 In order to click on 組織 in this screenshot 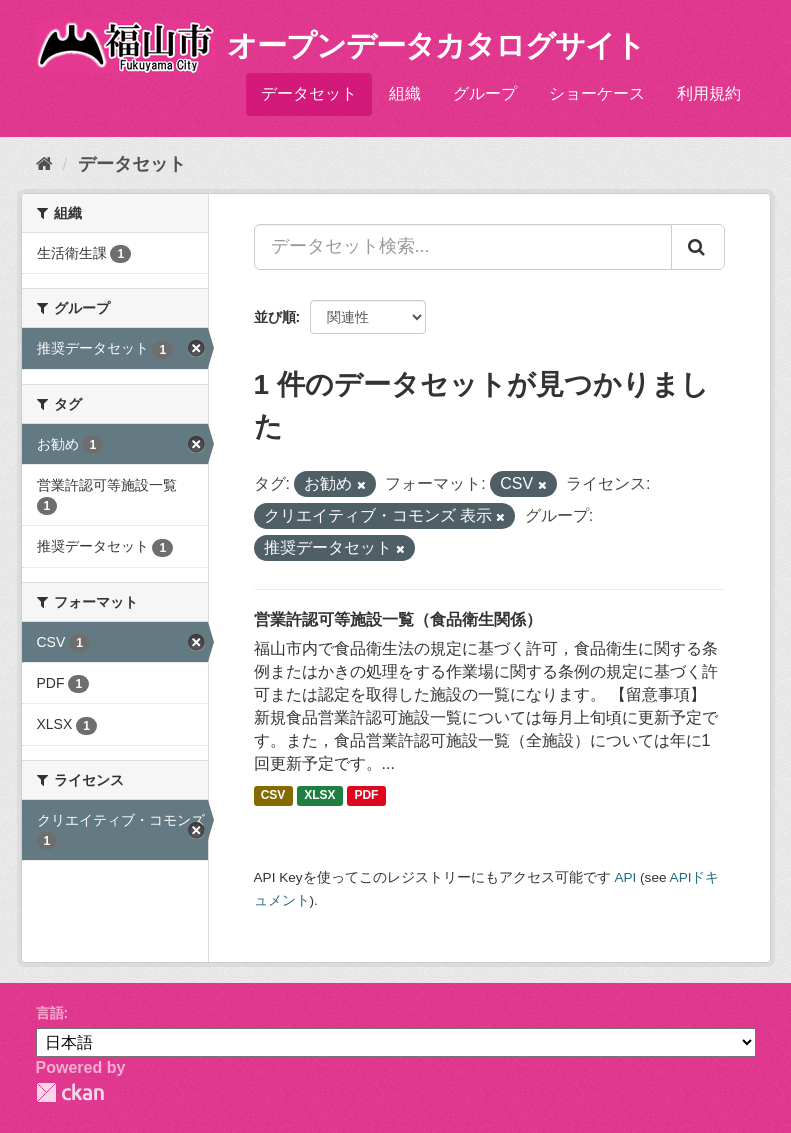, I will do `click(405, 93)`.